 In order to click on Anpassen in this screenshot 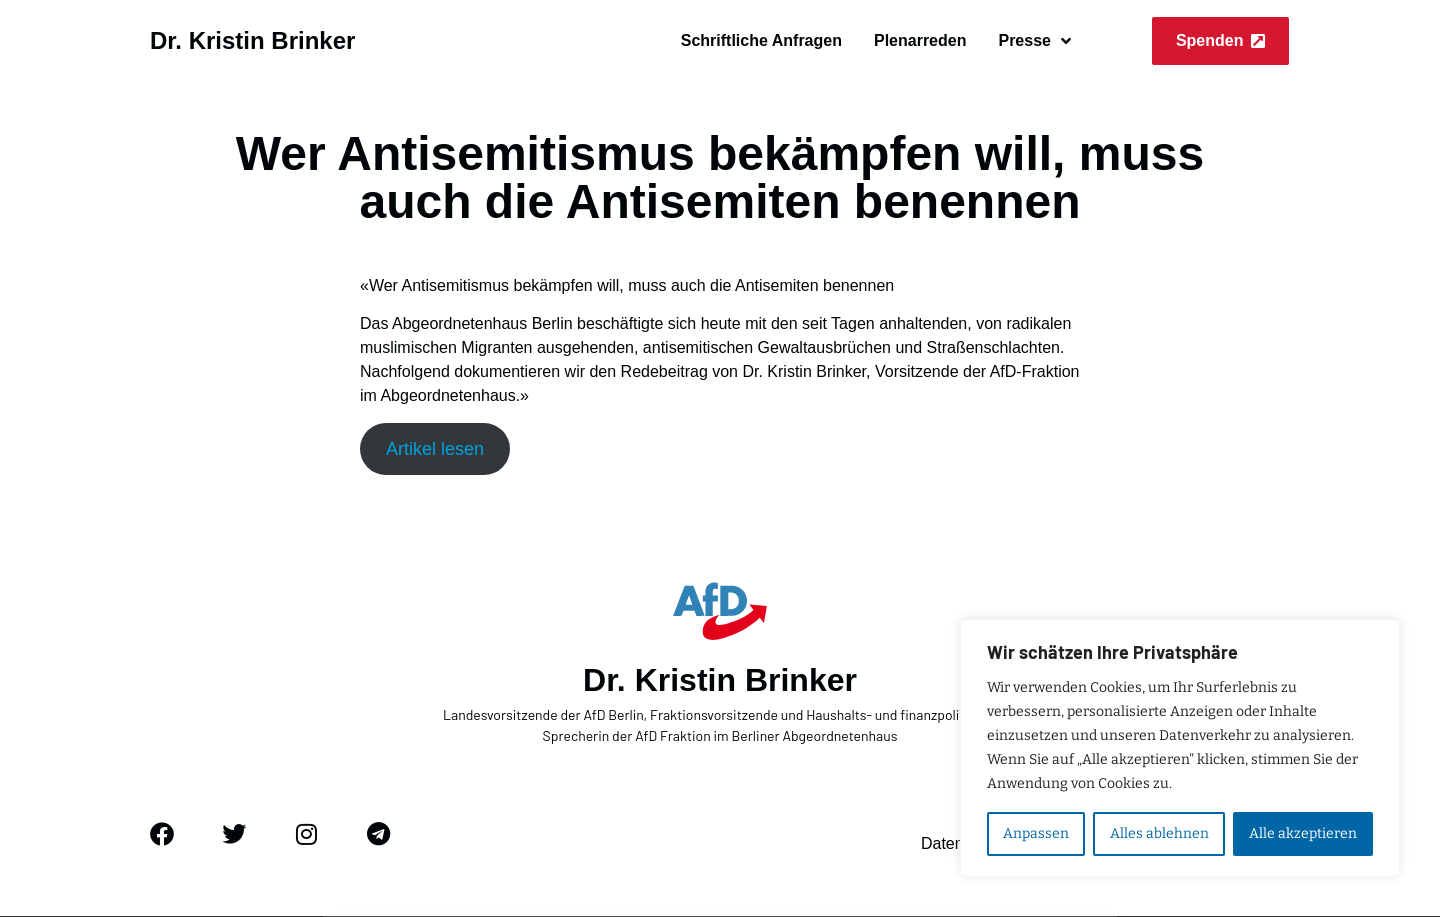, I will do `click(1036, 833)`.